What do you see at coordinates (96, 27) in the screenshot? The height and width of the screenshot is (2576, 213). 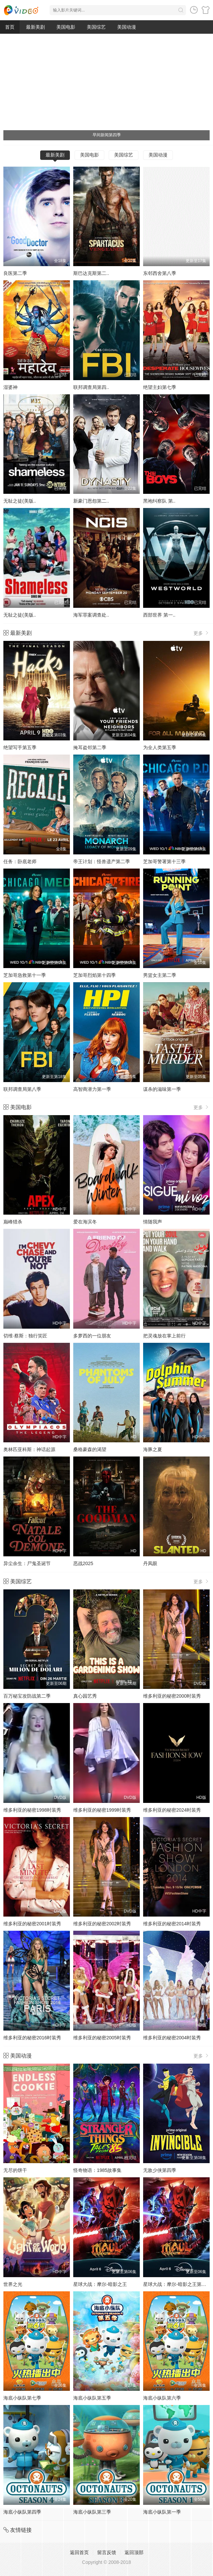 I see `美国综艺` at bounding box center [96, 27].